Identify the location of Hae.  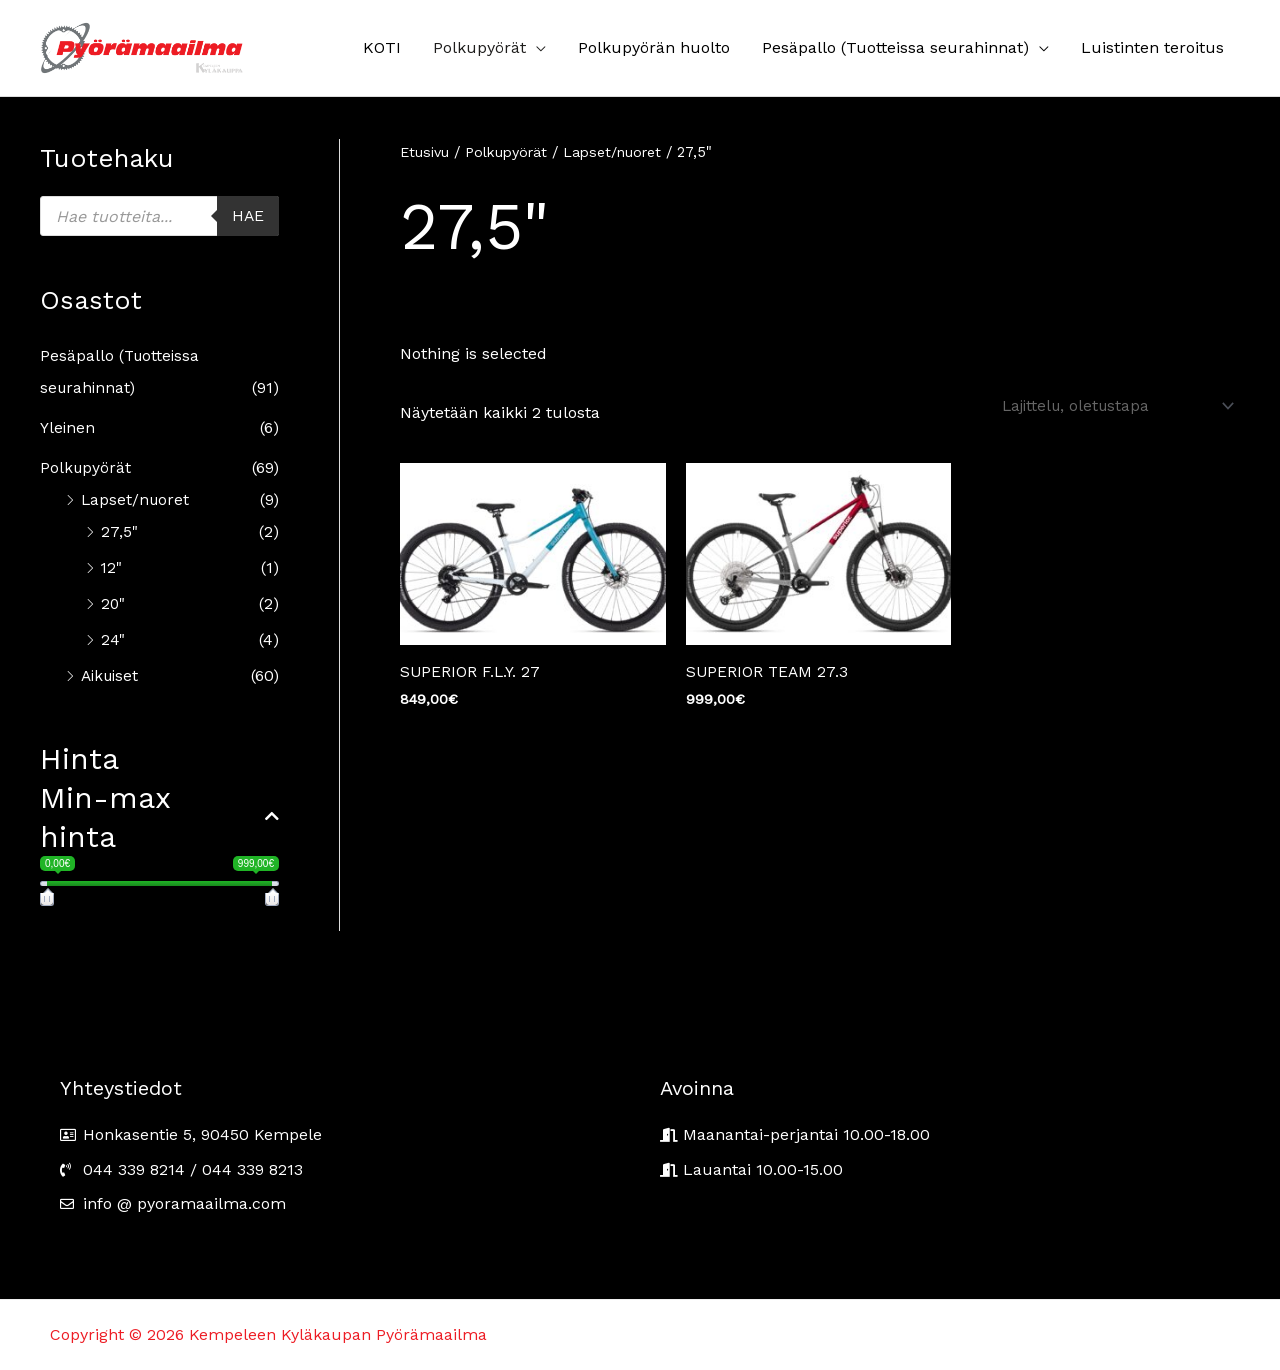
(247, 215).